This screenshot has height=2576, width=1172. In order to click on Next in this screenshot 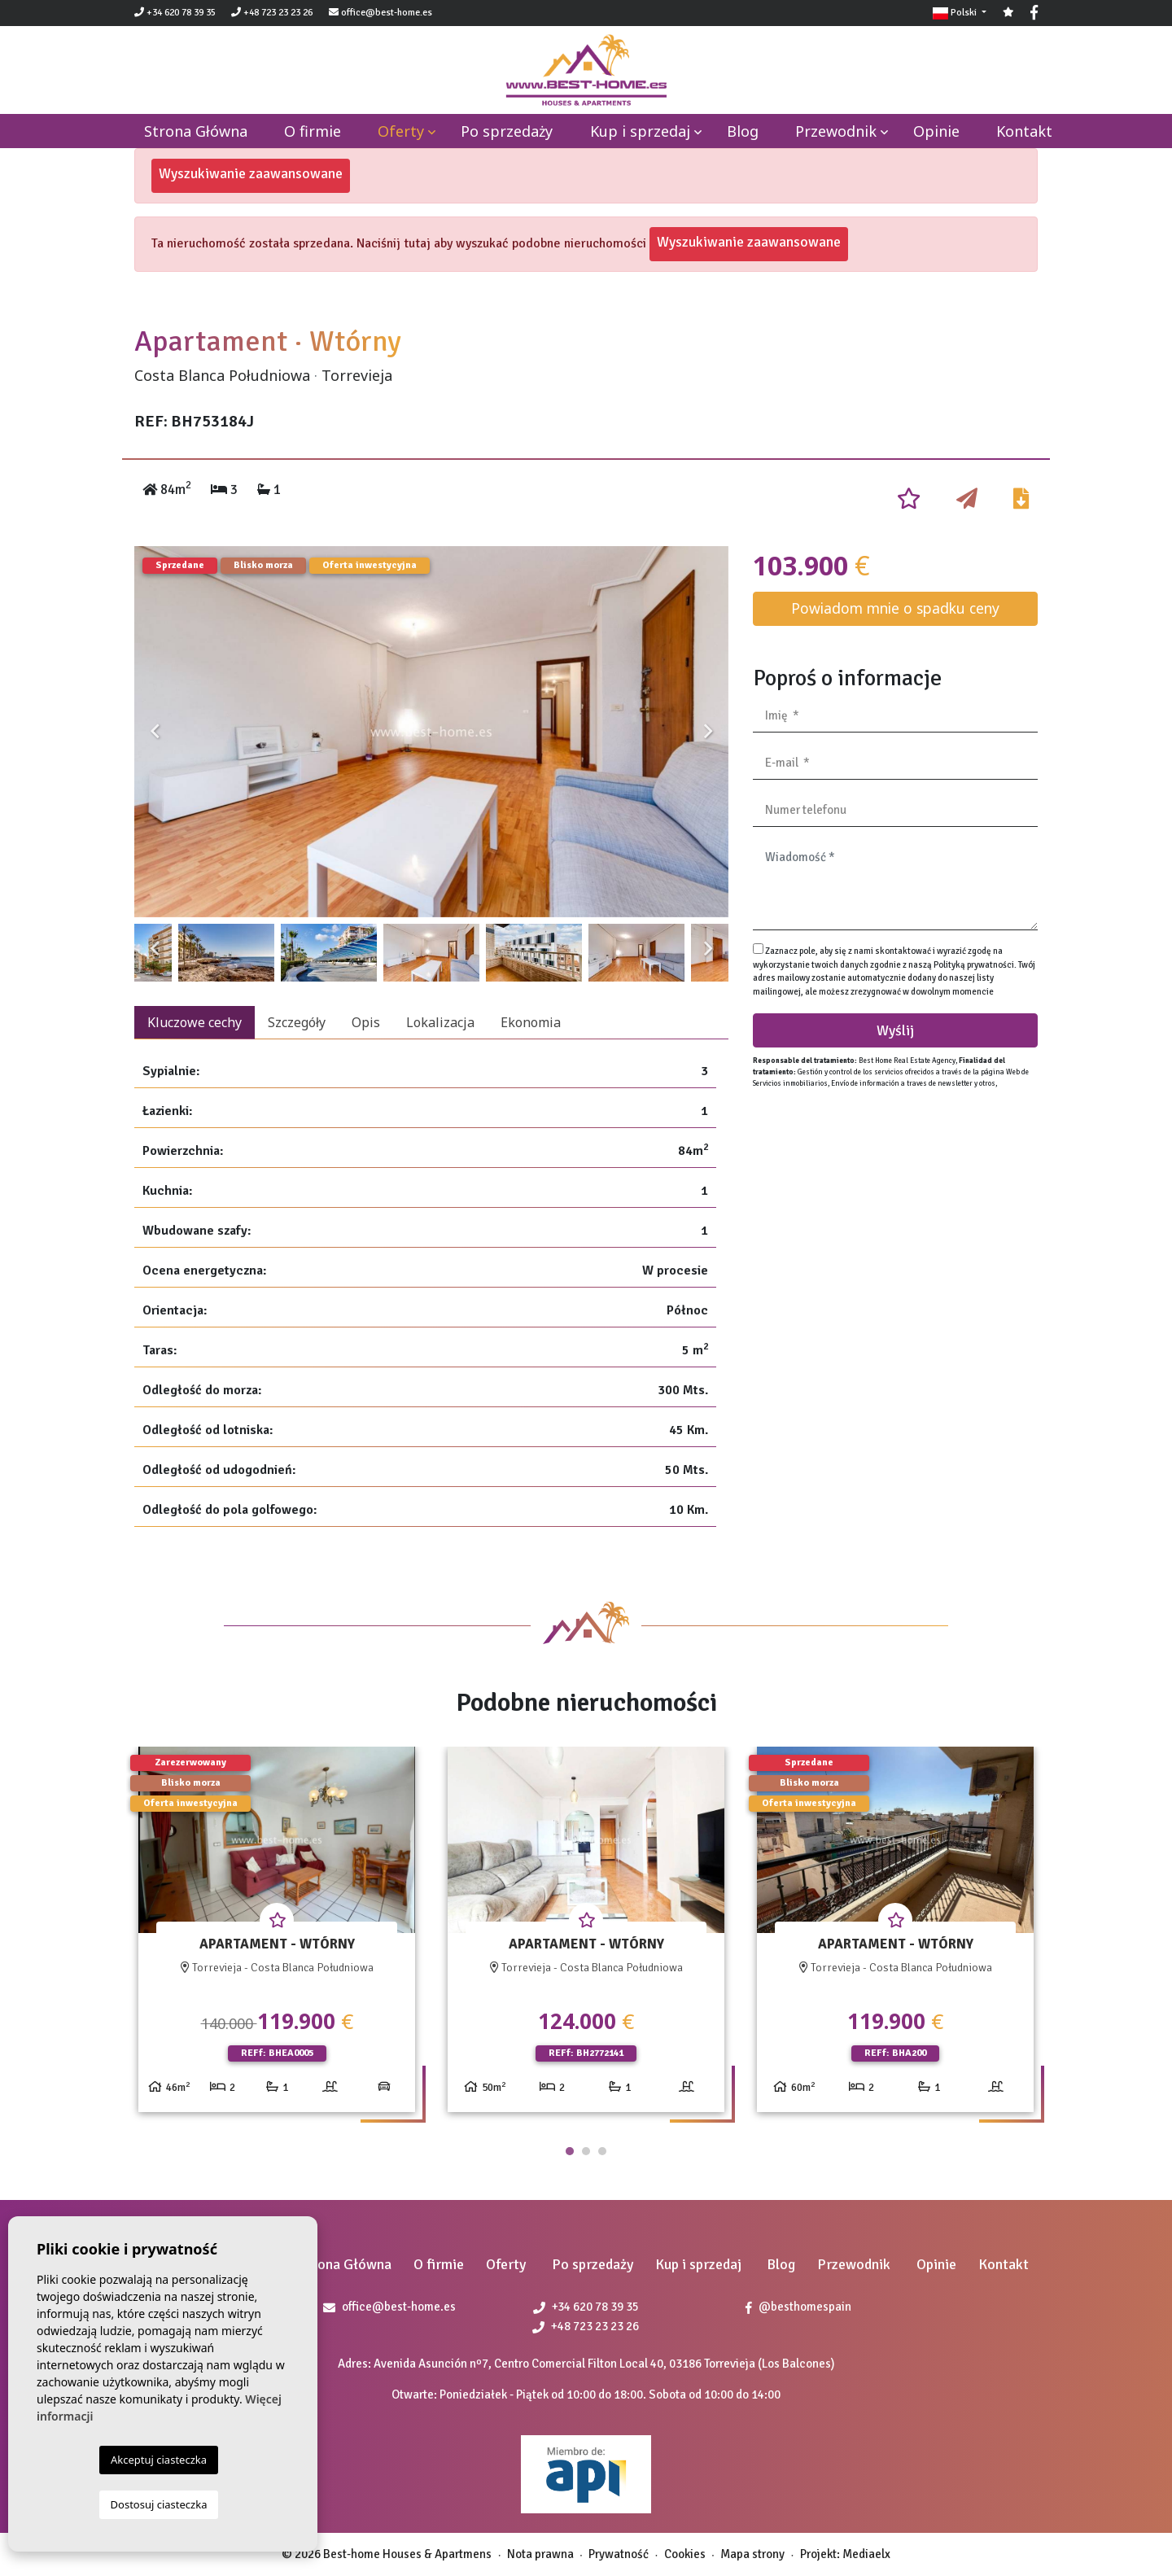, I will do `click(708, 731)`.